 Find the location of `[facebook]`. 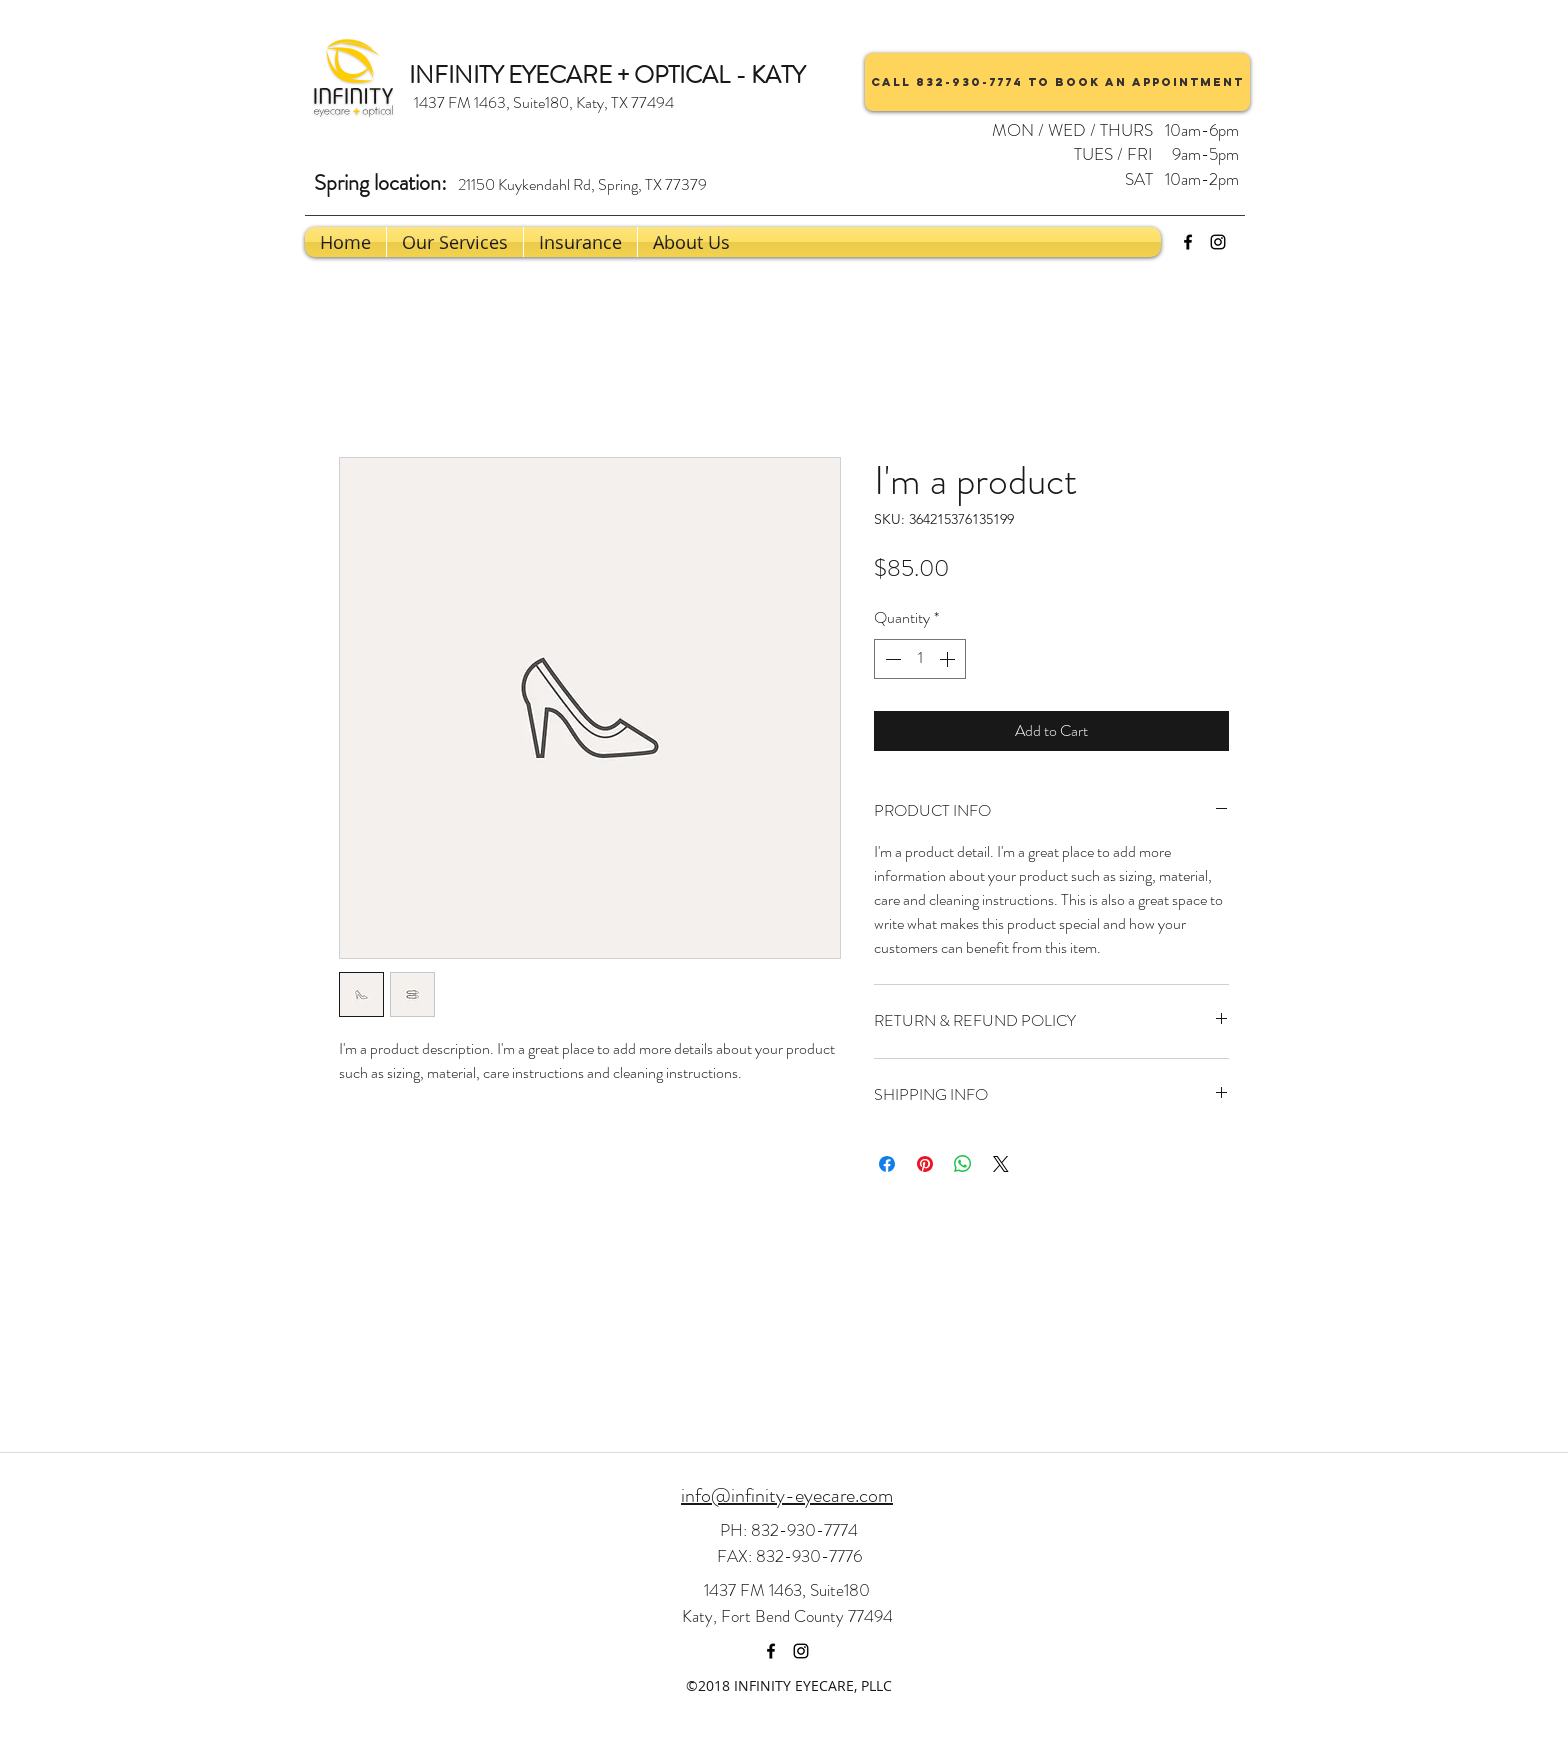

[facebook] is located at coordinates (1188, 242).